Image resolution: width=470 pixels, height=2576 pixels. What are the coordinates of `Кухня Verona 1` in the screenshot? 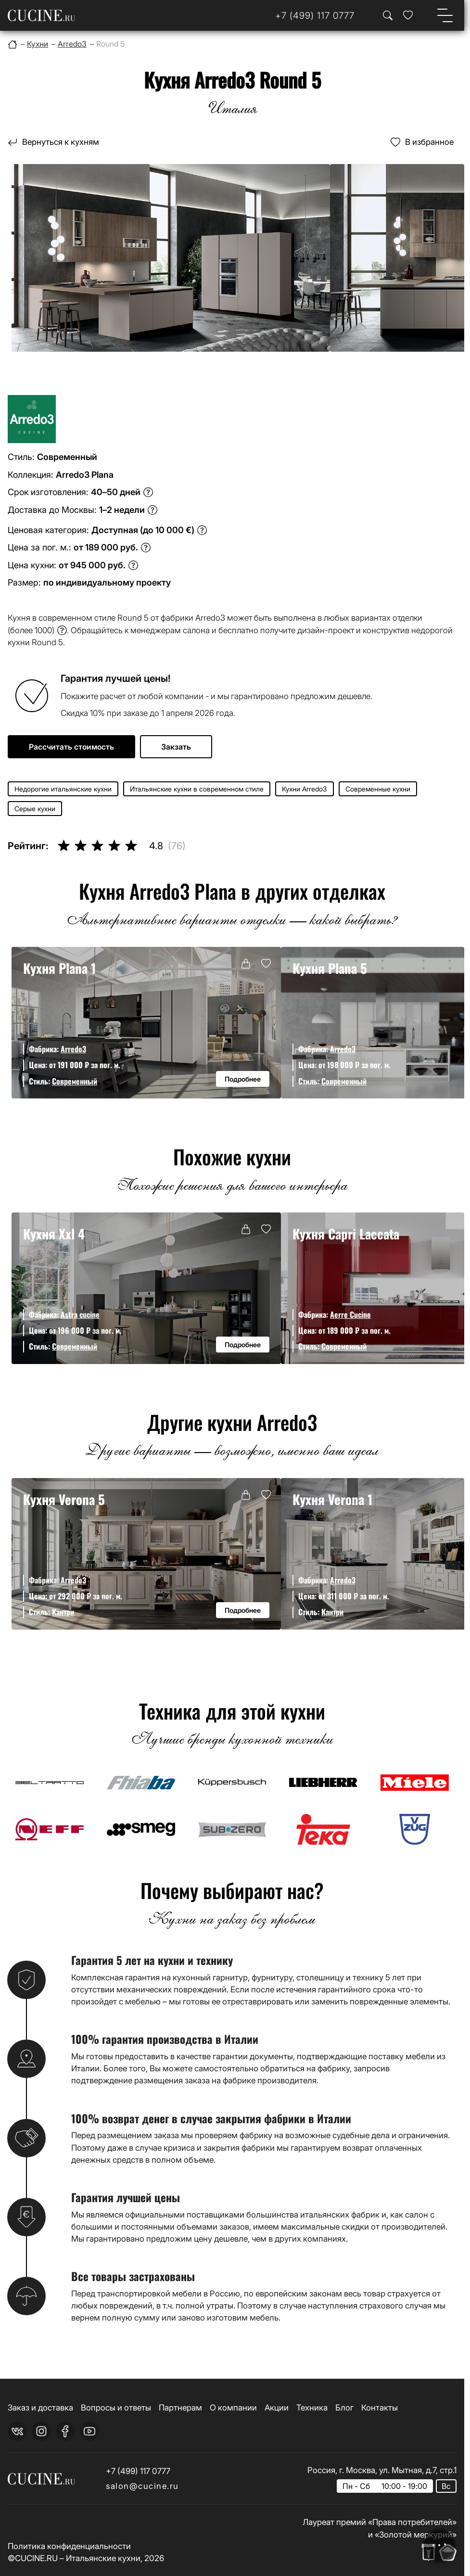 It's located at (332, 1499).